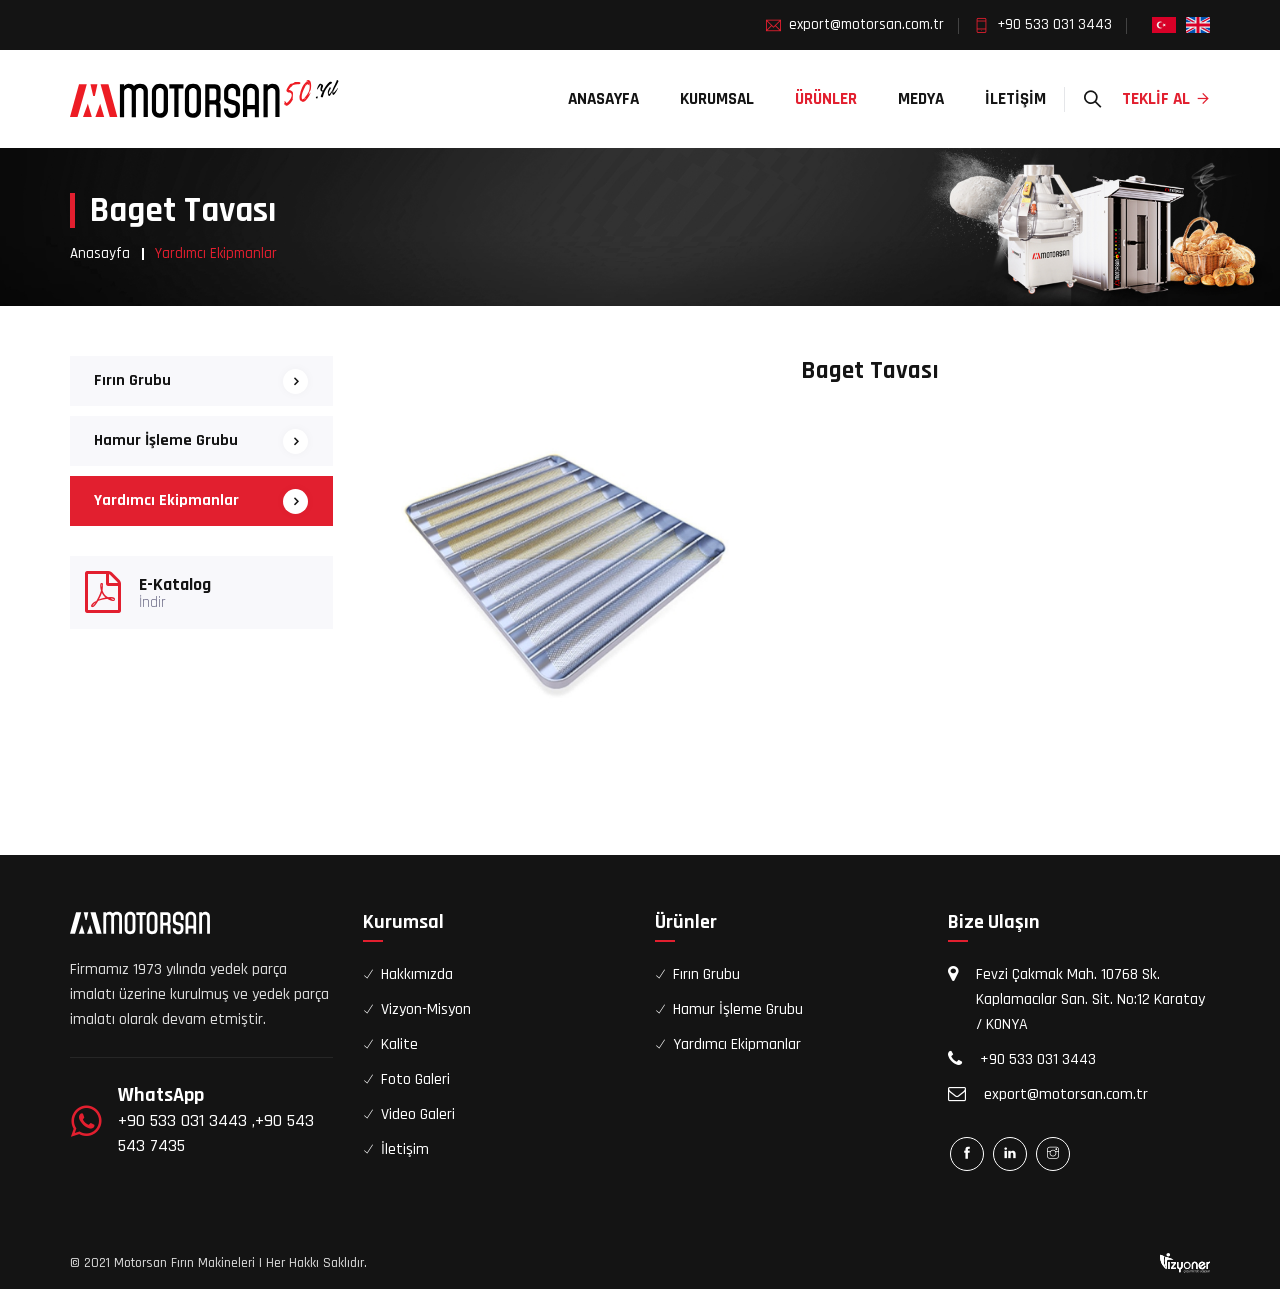 The width and height of the screenshot is (1280, 1289). I want to click on Medya, so click(921, 99).